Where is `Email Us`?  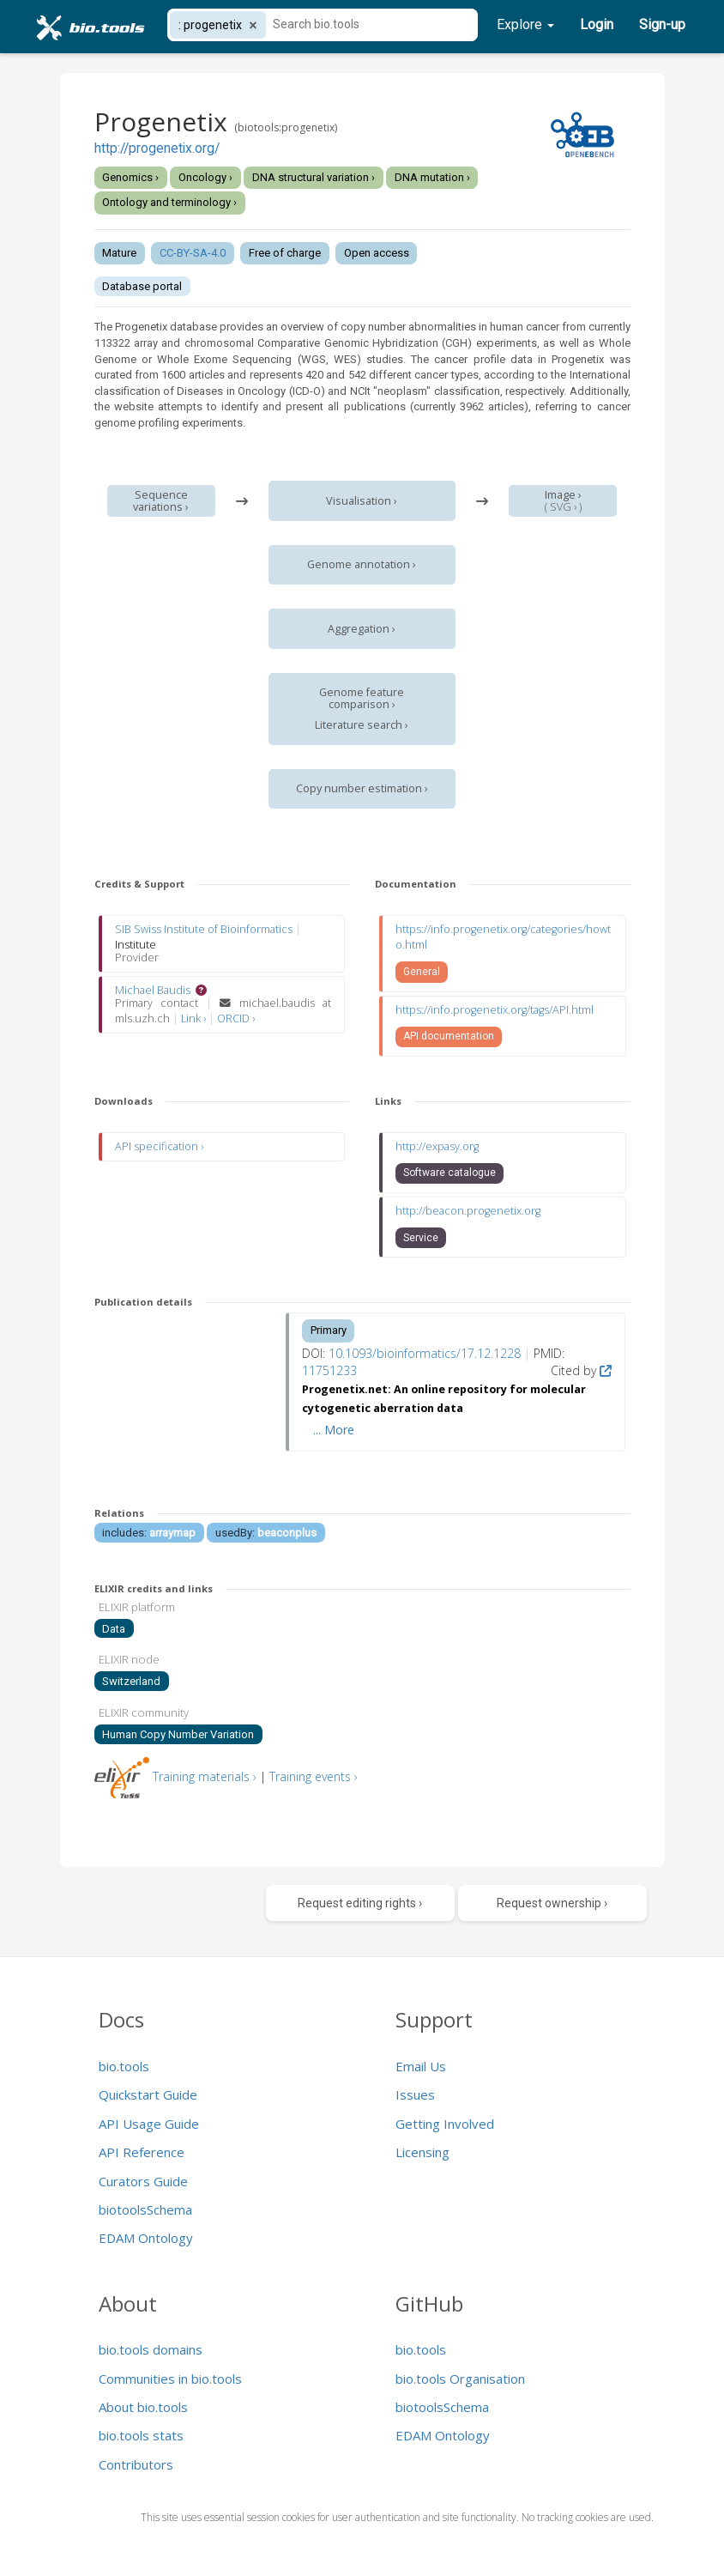
Email Us is located at coordinates (420, 2066).